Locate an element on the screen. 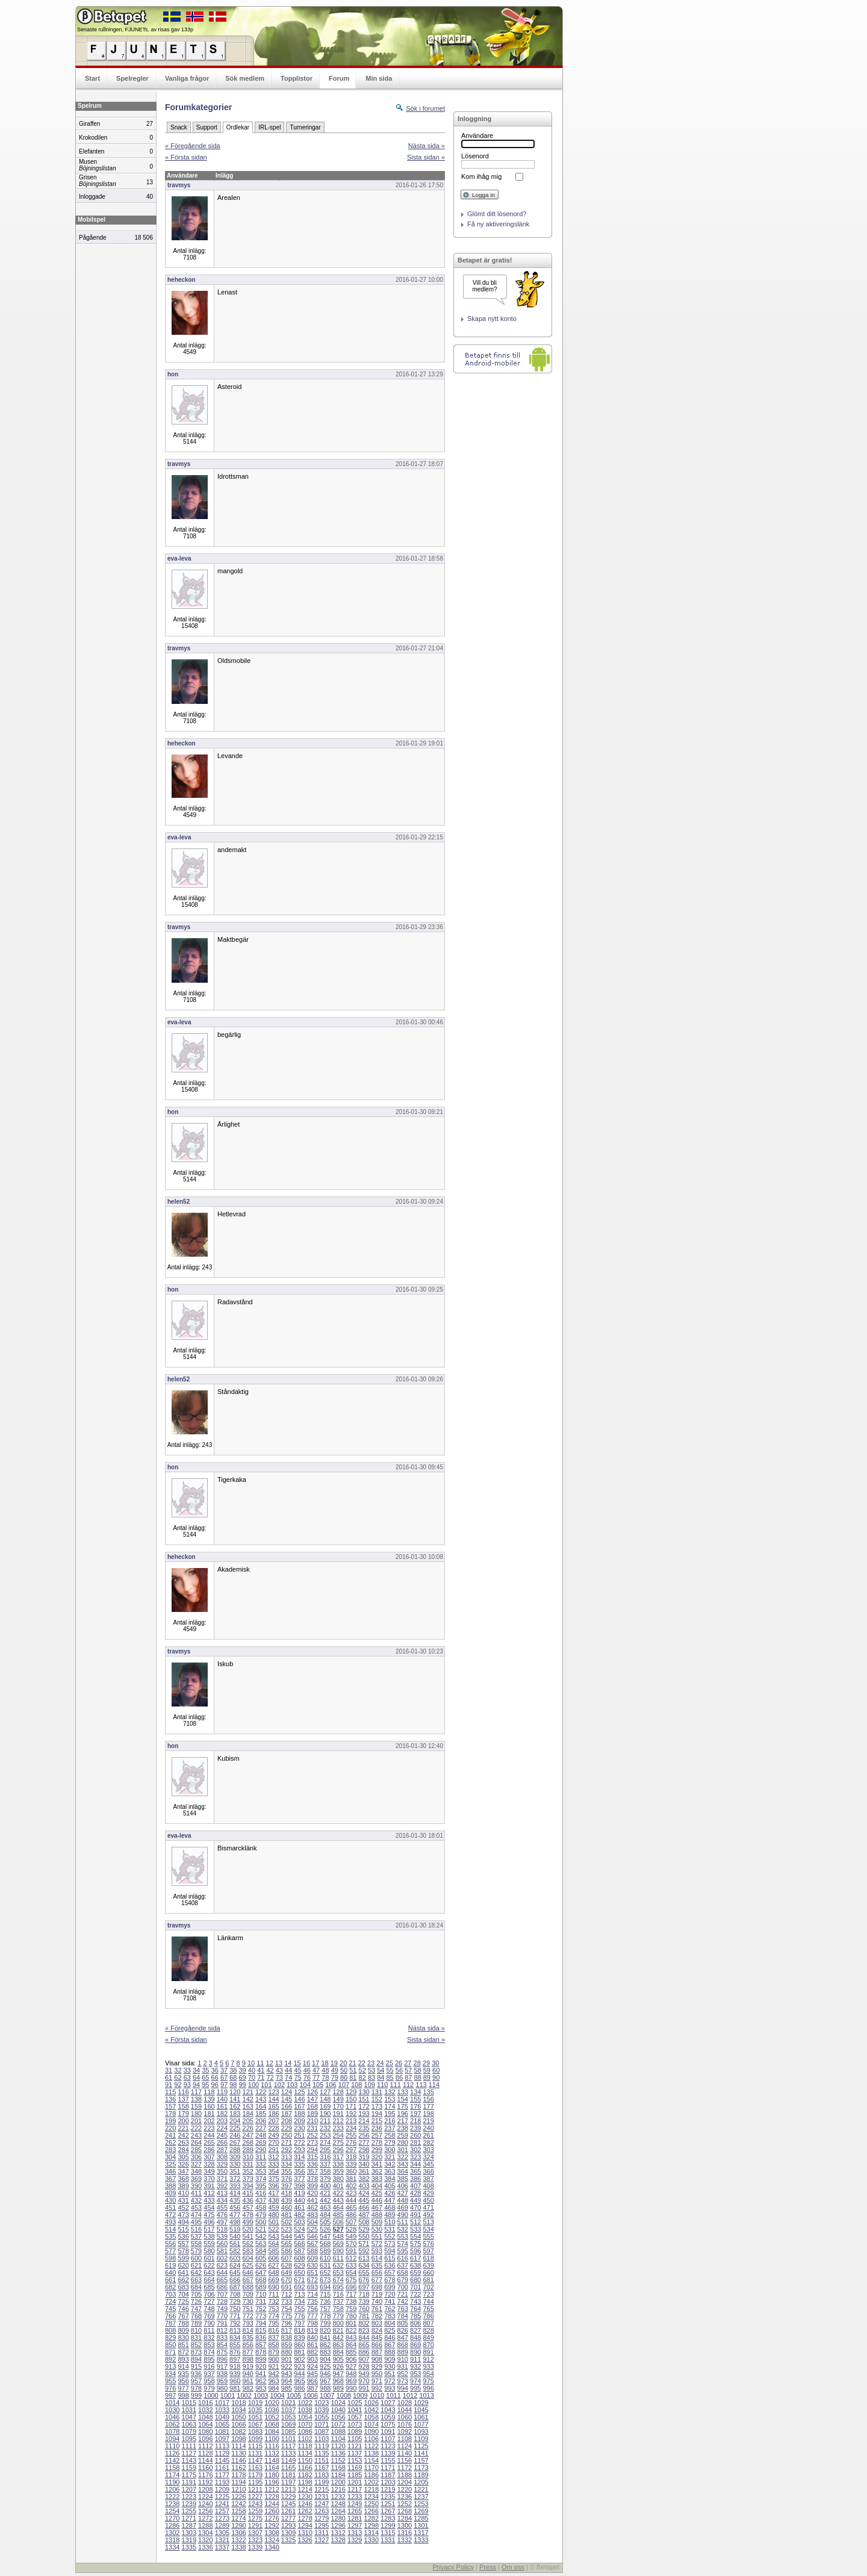 The width and height of the screenshot is (867, 2576). 577 is located at coordinates (170, 2250).